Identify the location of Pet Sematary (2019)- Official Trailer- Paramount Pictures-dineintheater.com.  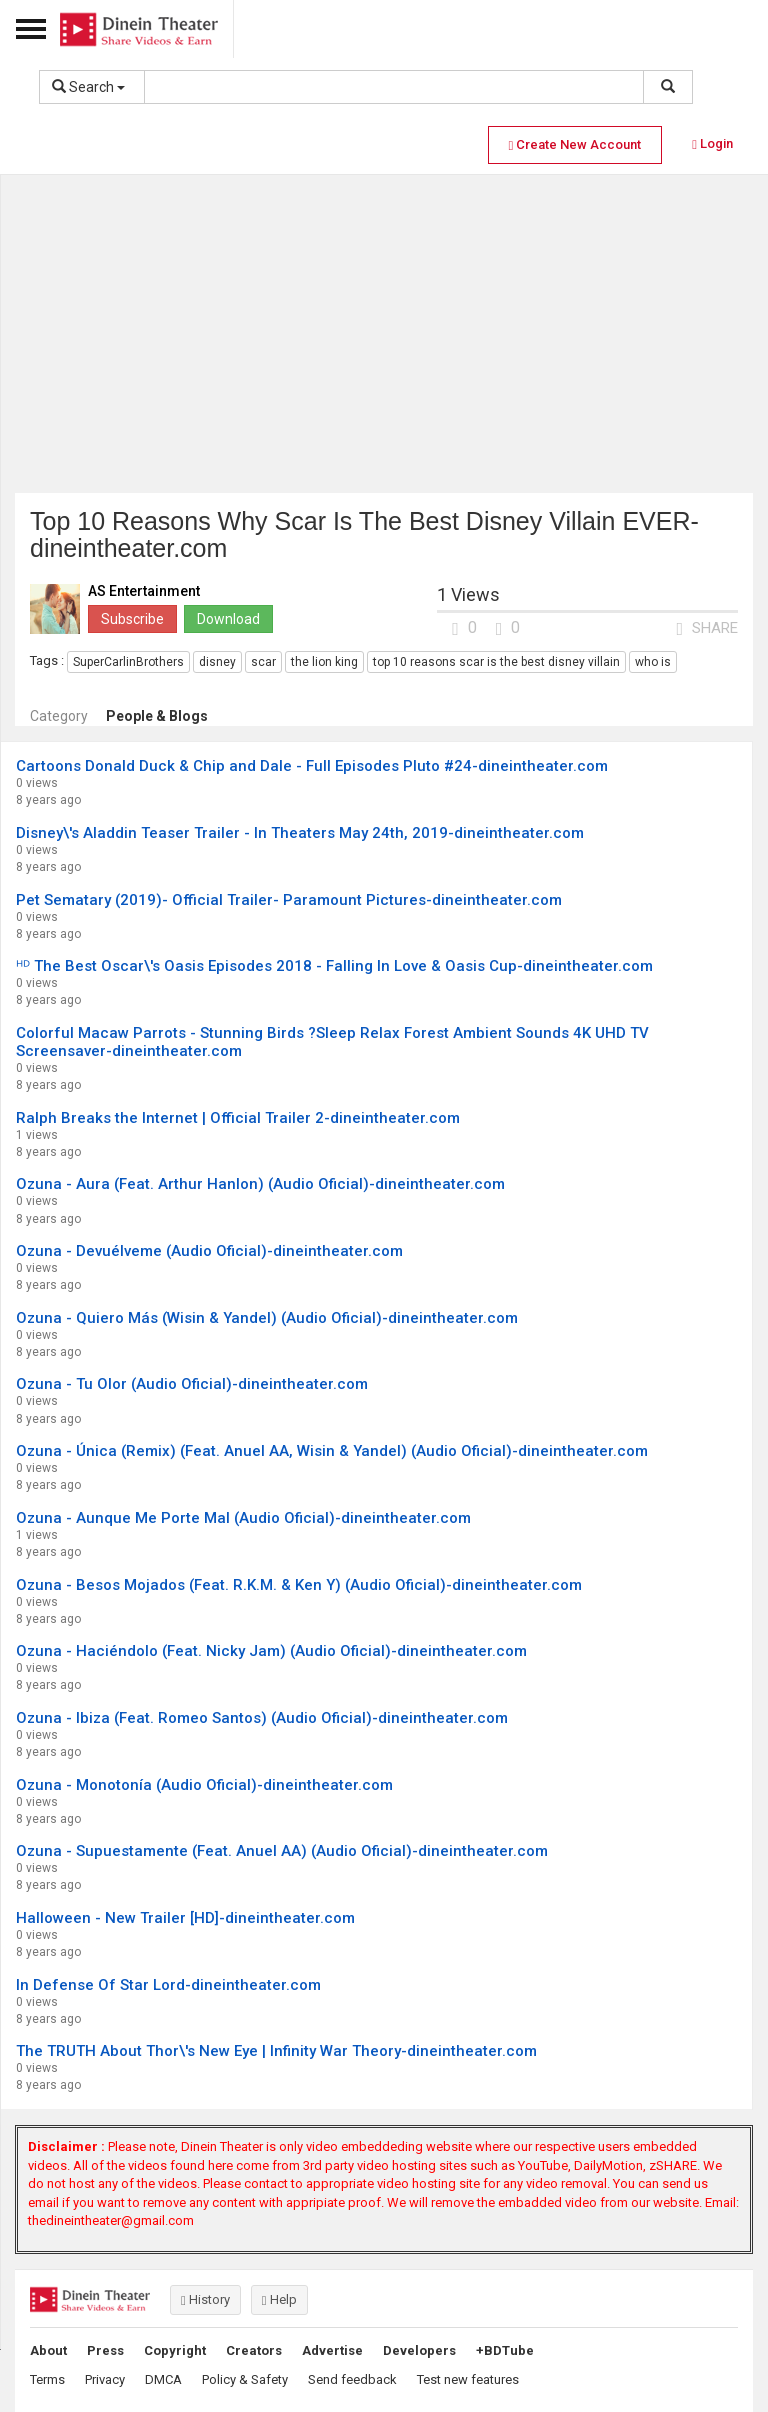
(289, 900).